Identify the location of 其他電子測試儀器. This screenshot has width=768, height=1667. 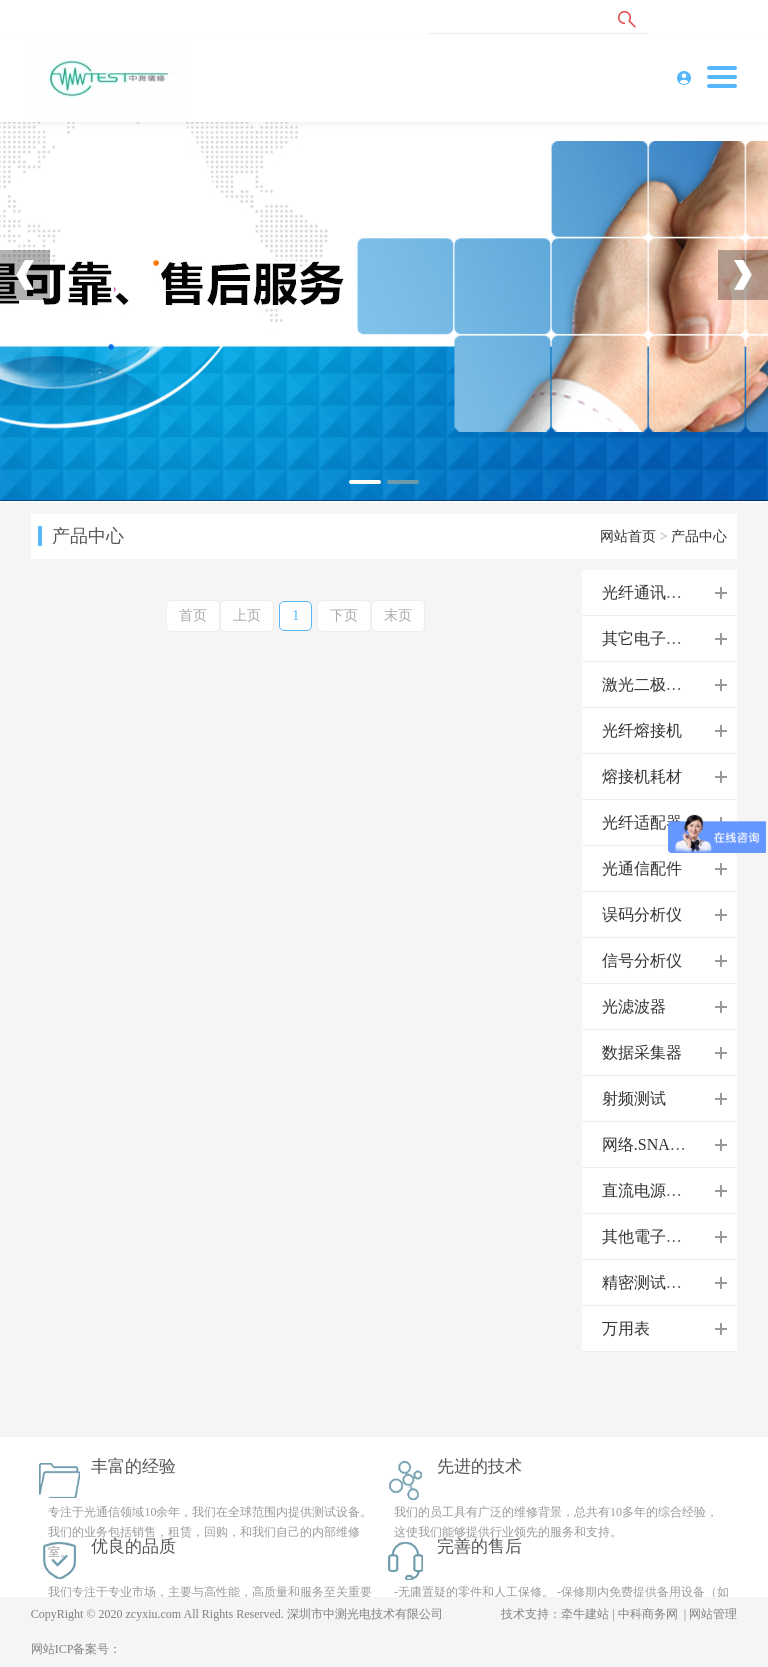
(666, 1236).